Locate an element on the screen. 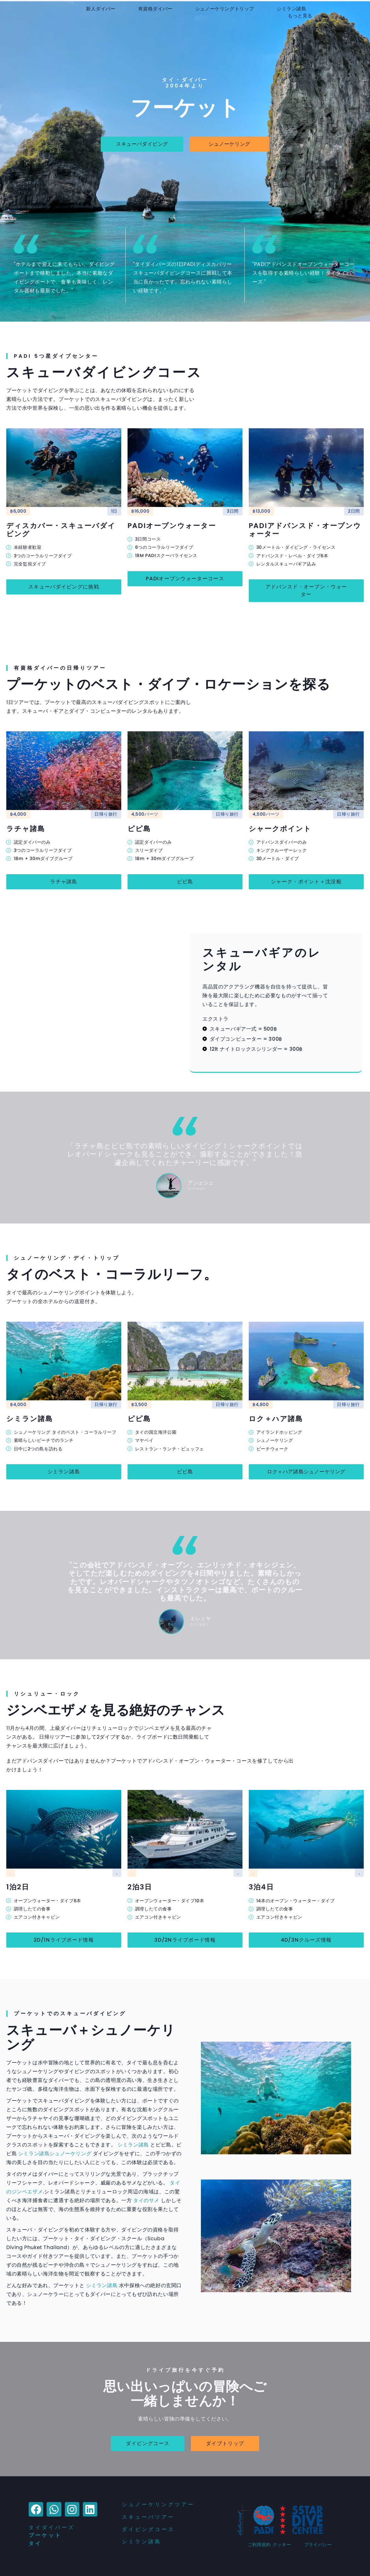 The image size is (370, 2576). 有資格ダイバー is located at coordinates (155, 8).